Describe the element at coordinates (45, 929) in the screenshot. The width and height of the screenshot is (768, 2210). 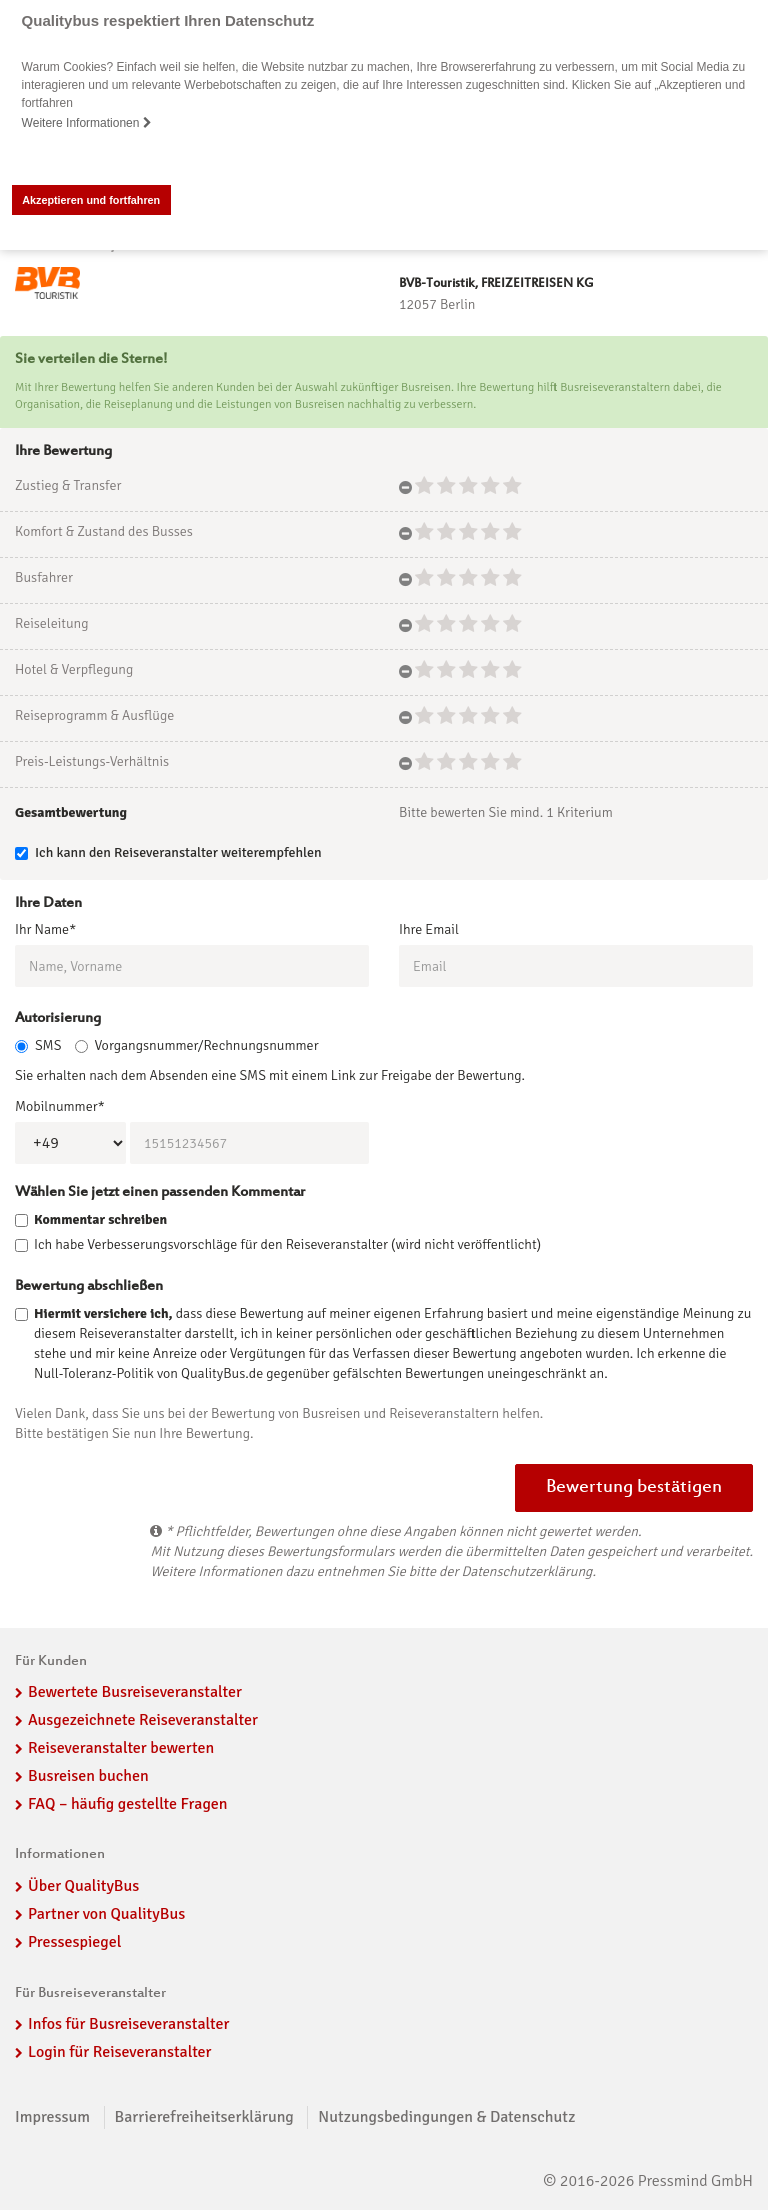
I see `Ihr Name*` at that location.